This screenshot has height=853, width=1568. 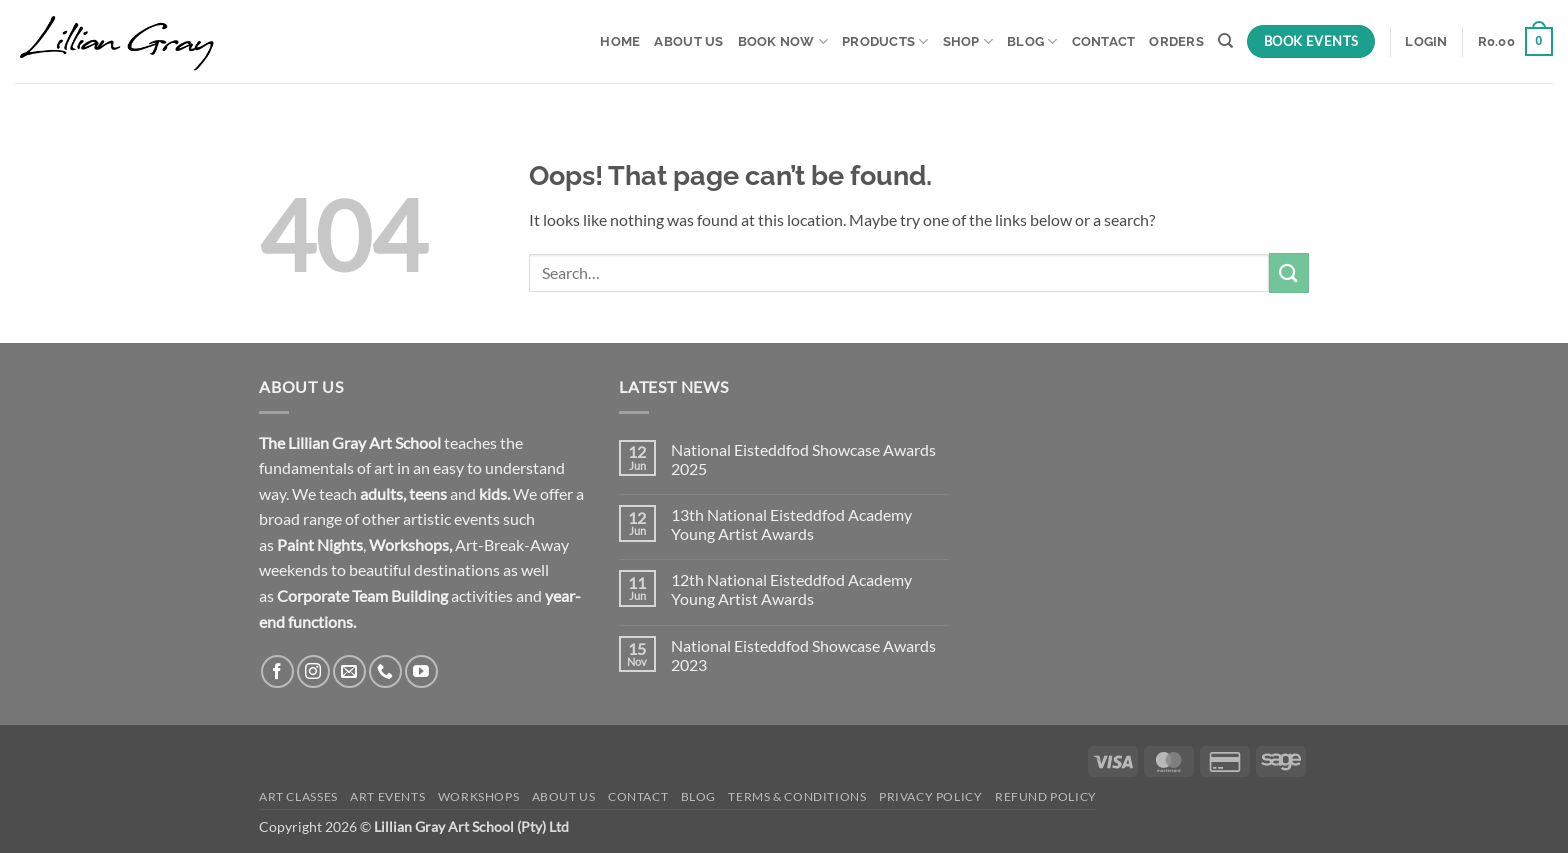 I want to click on [Follow on Instagram], so click(x=313, y=671).